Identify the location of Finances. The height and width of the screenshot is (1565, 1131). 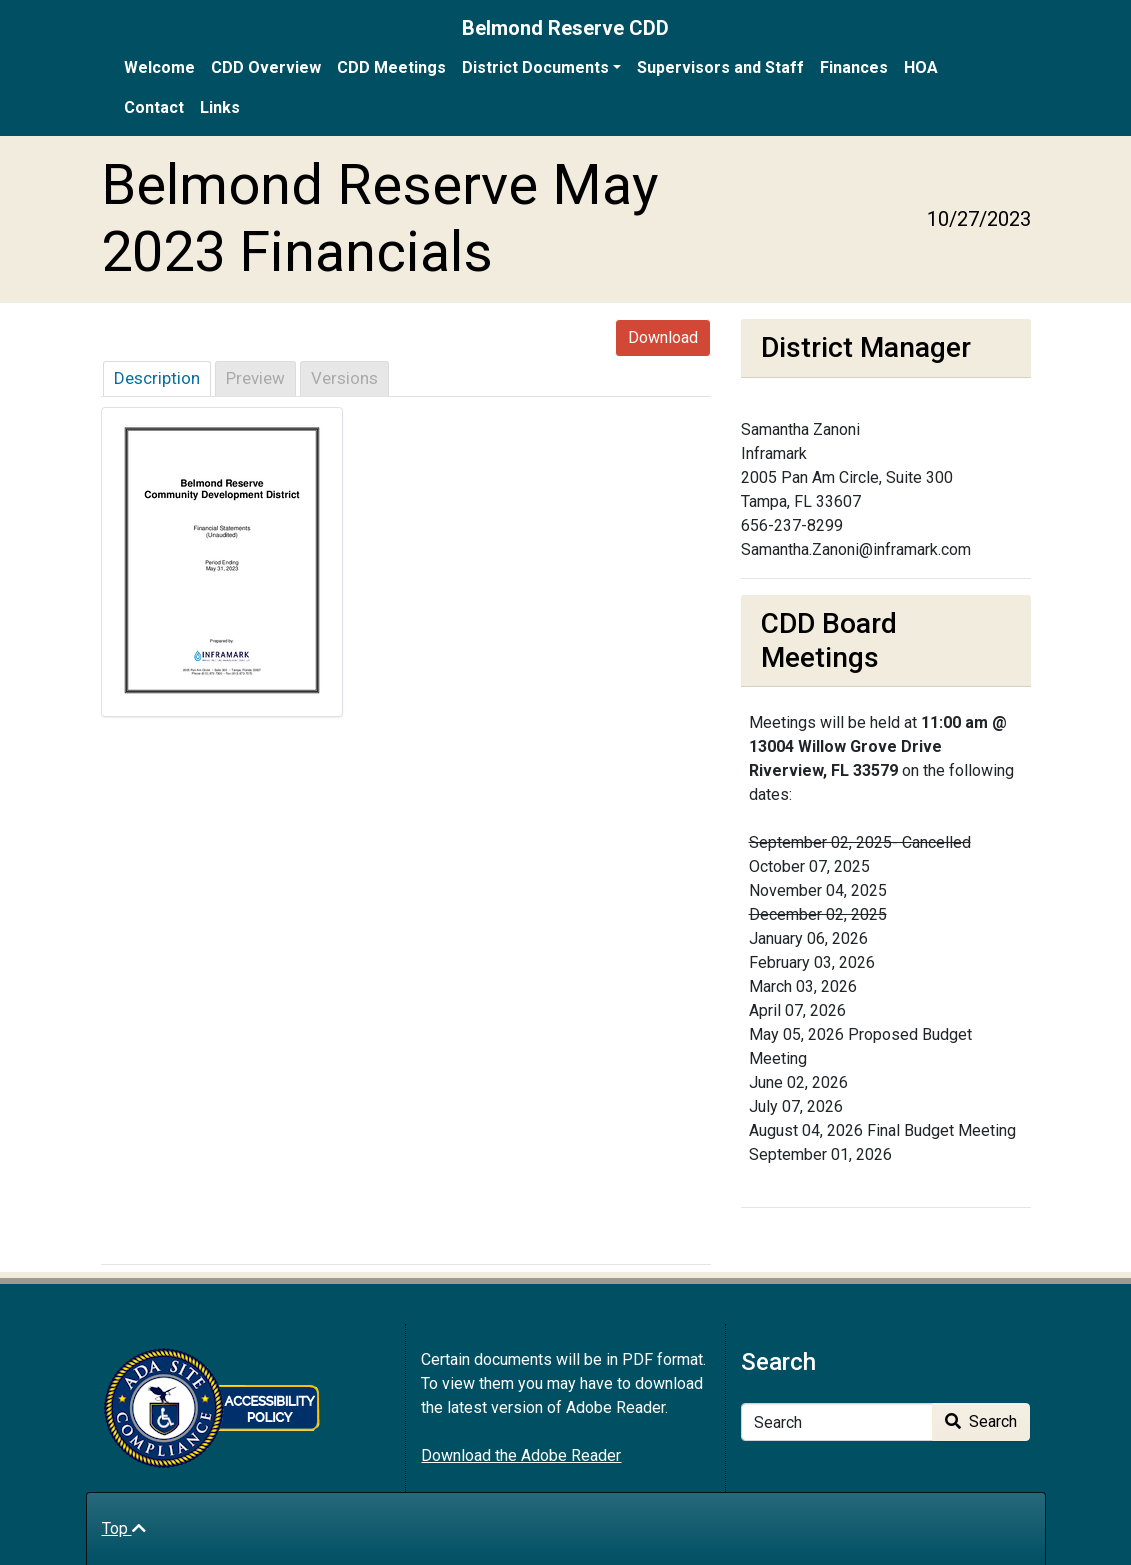
(854, 67).